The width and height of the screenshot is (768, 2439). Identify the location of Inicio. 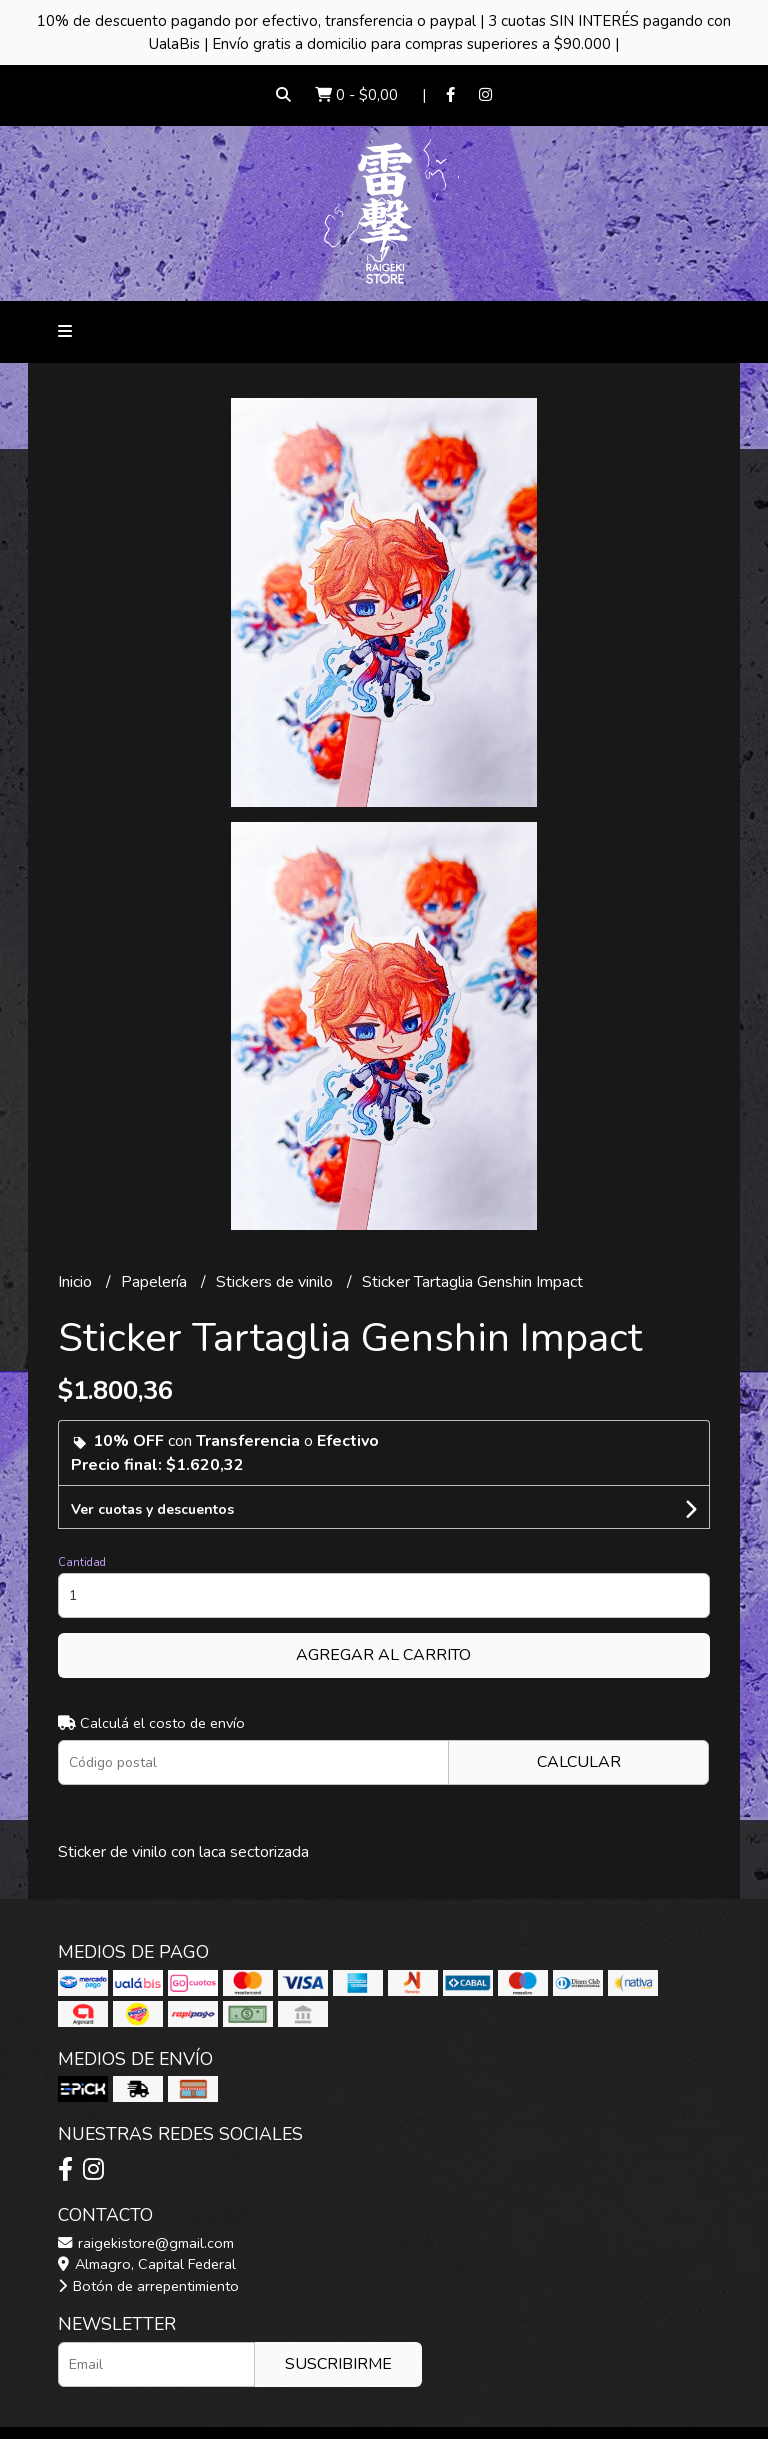
(77, 1282).